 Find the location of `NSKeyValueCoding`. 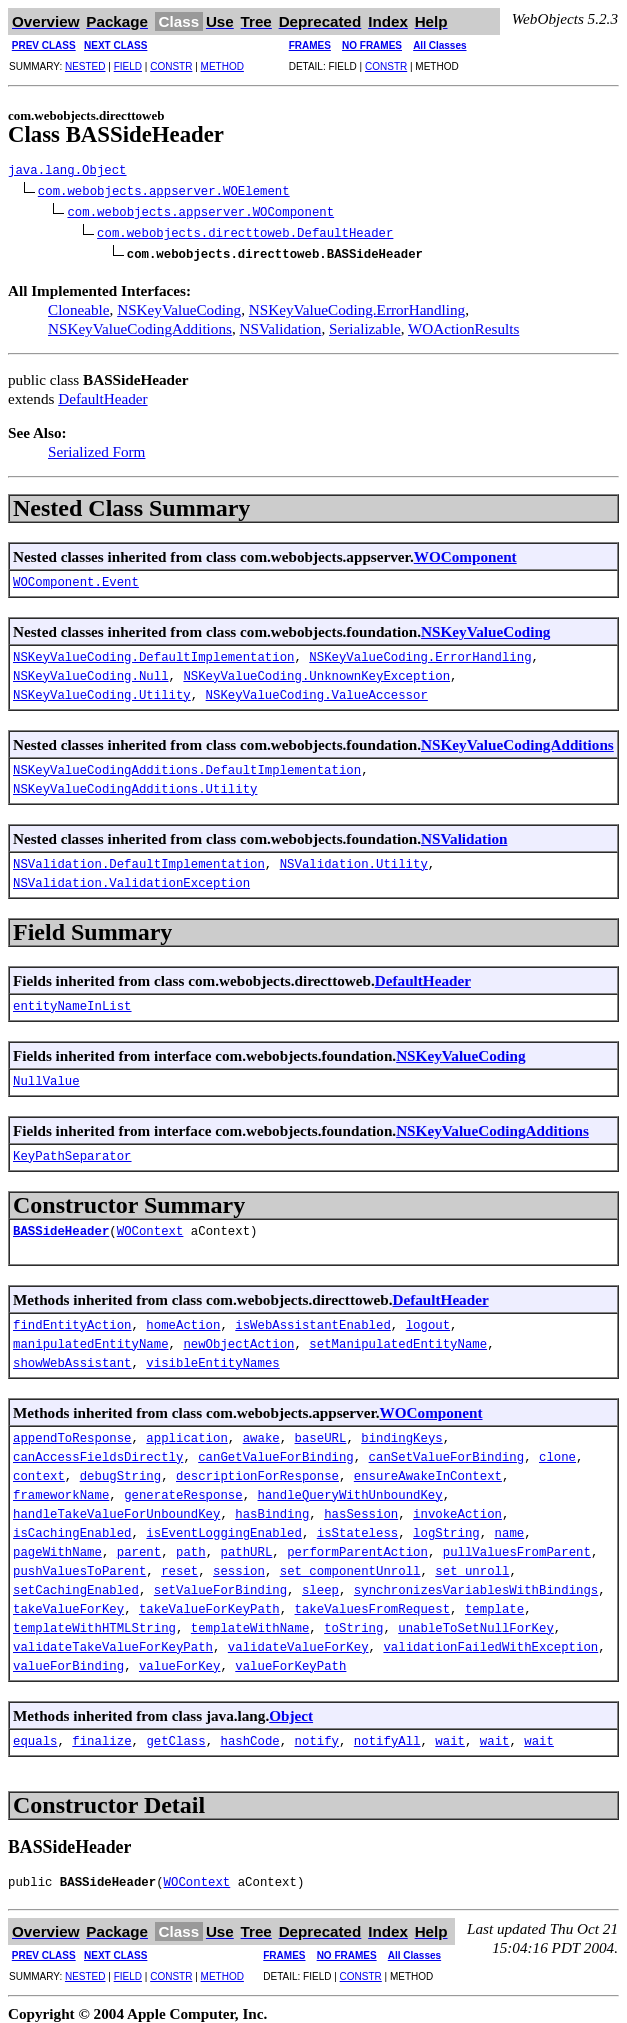

NSKeyValueCoding is located at coordinates (179, 301).